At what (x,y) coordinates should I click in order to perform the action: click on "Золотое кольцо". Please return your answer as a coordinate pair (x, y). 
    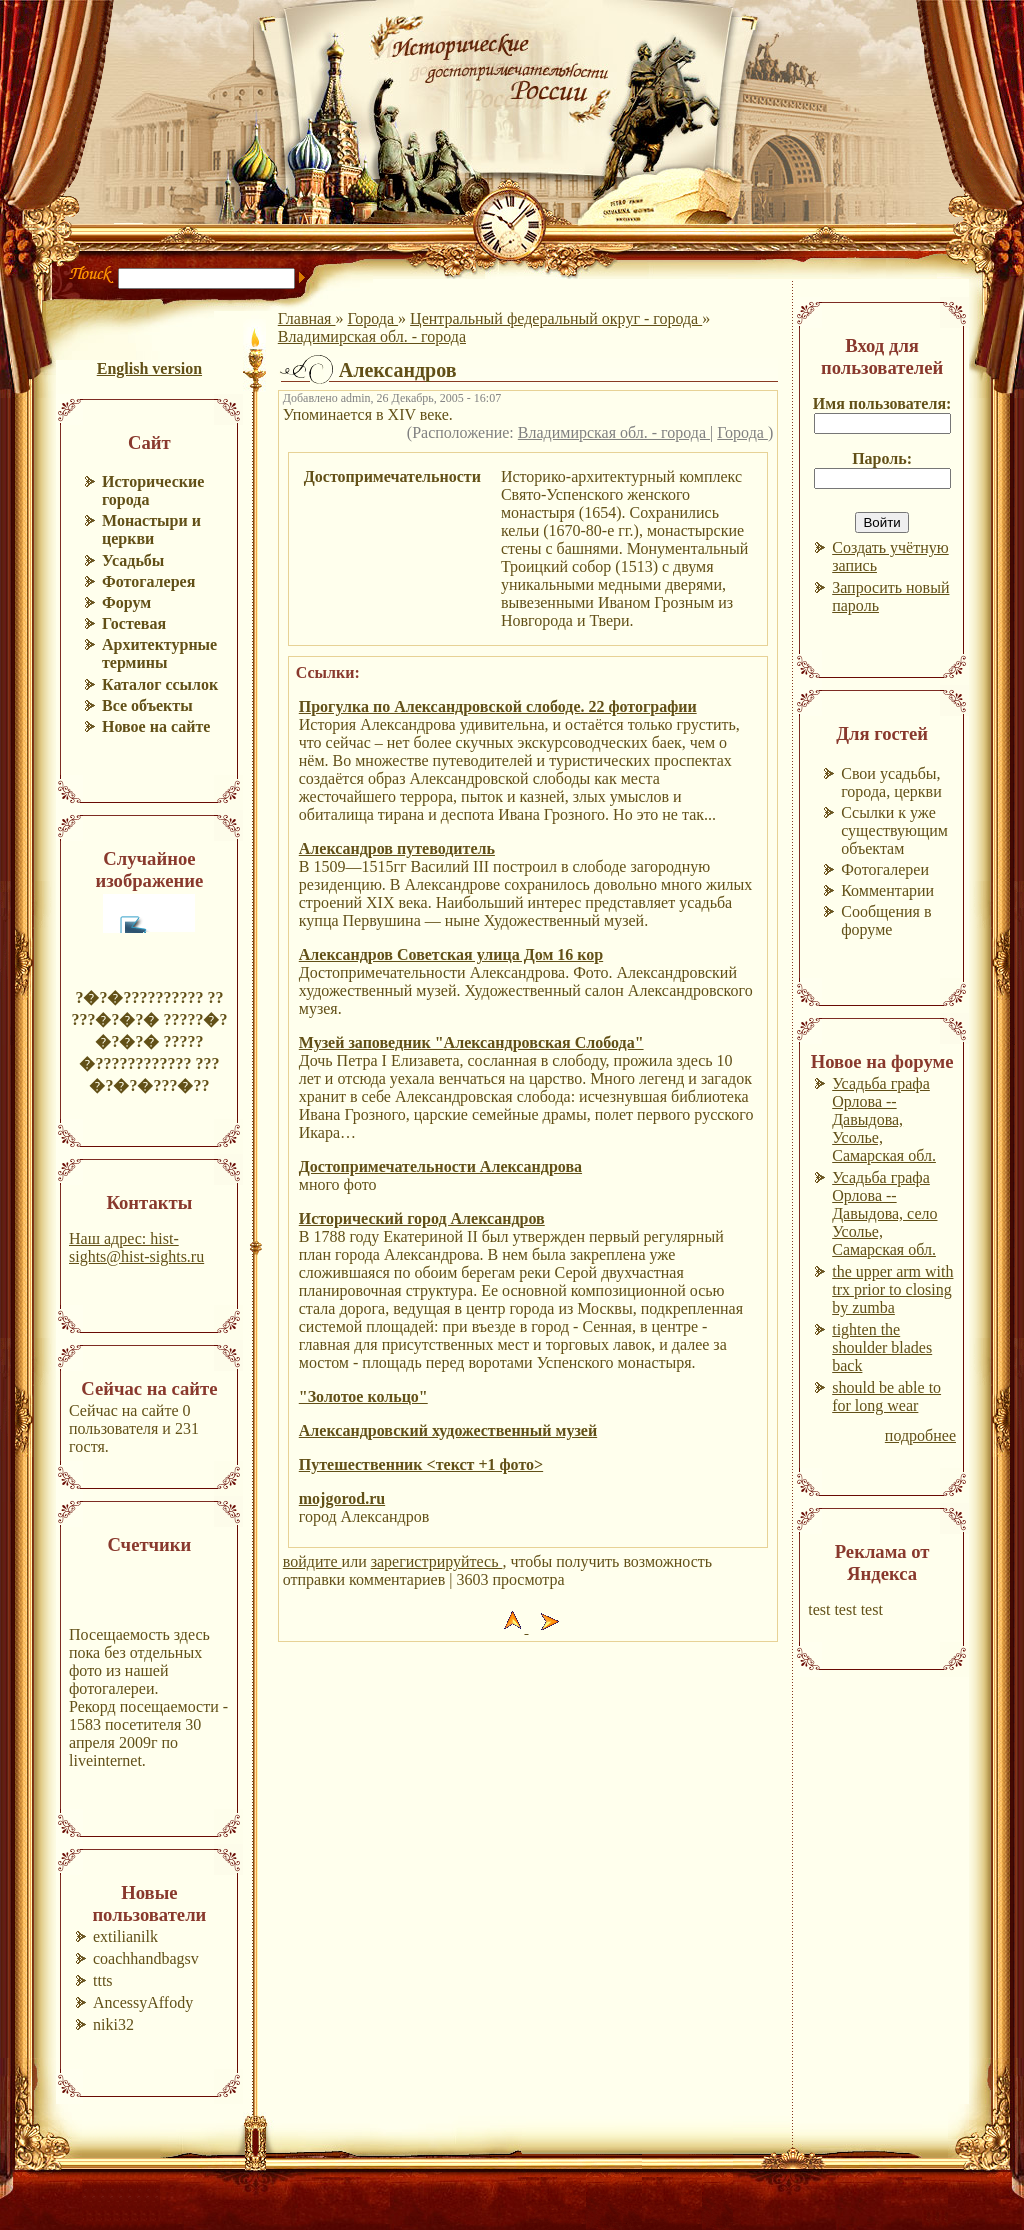
    Looking at the image, I should click on (363, 1396).